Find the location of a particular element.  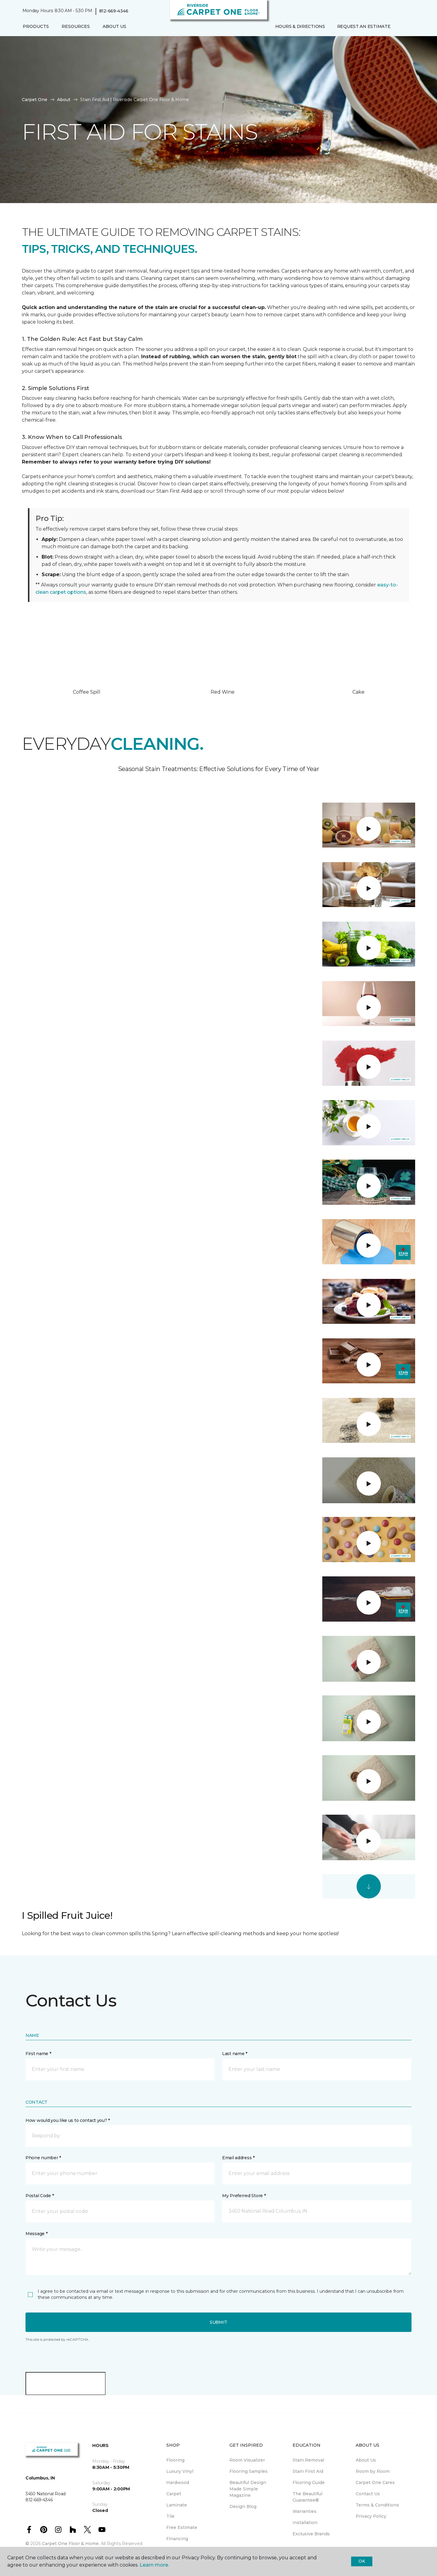

Luxury Vinyl [menuitem] is located at coordinates (179, 2471).